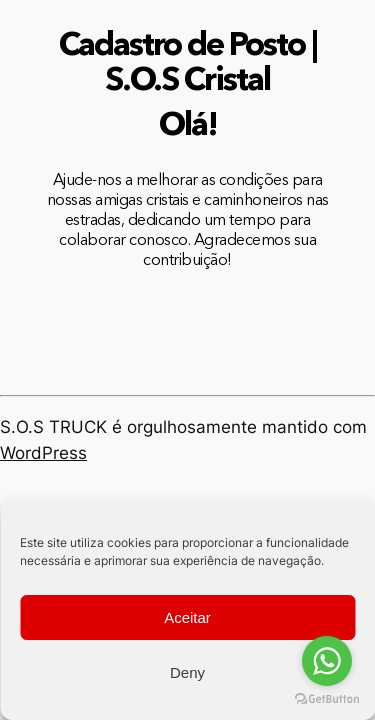  Describe the element at coordinates (327, 699) in the screenshot. I see `[Go to GetButton.io website]` at that location.